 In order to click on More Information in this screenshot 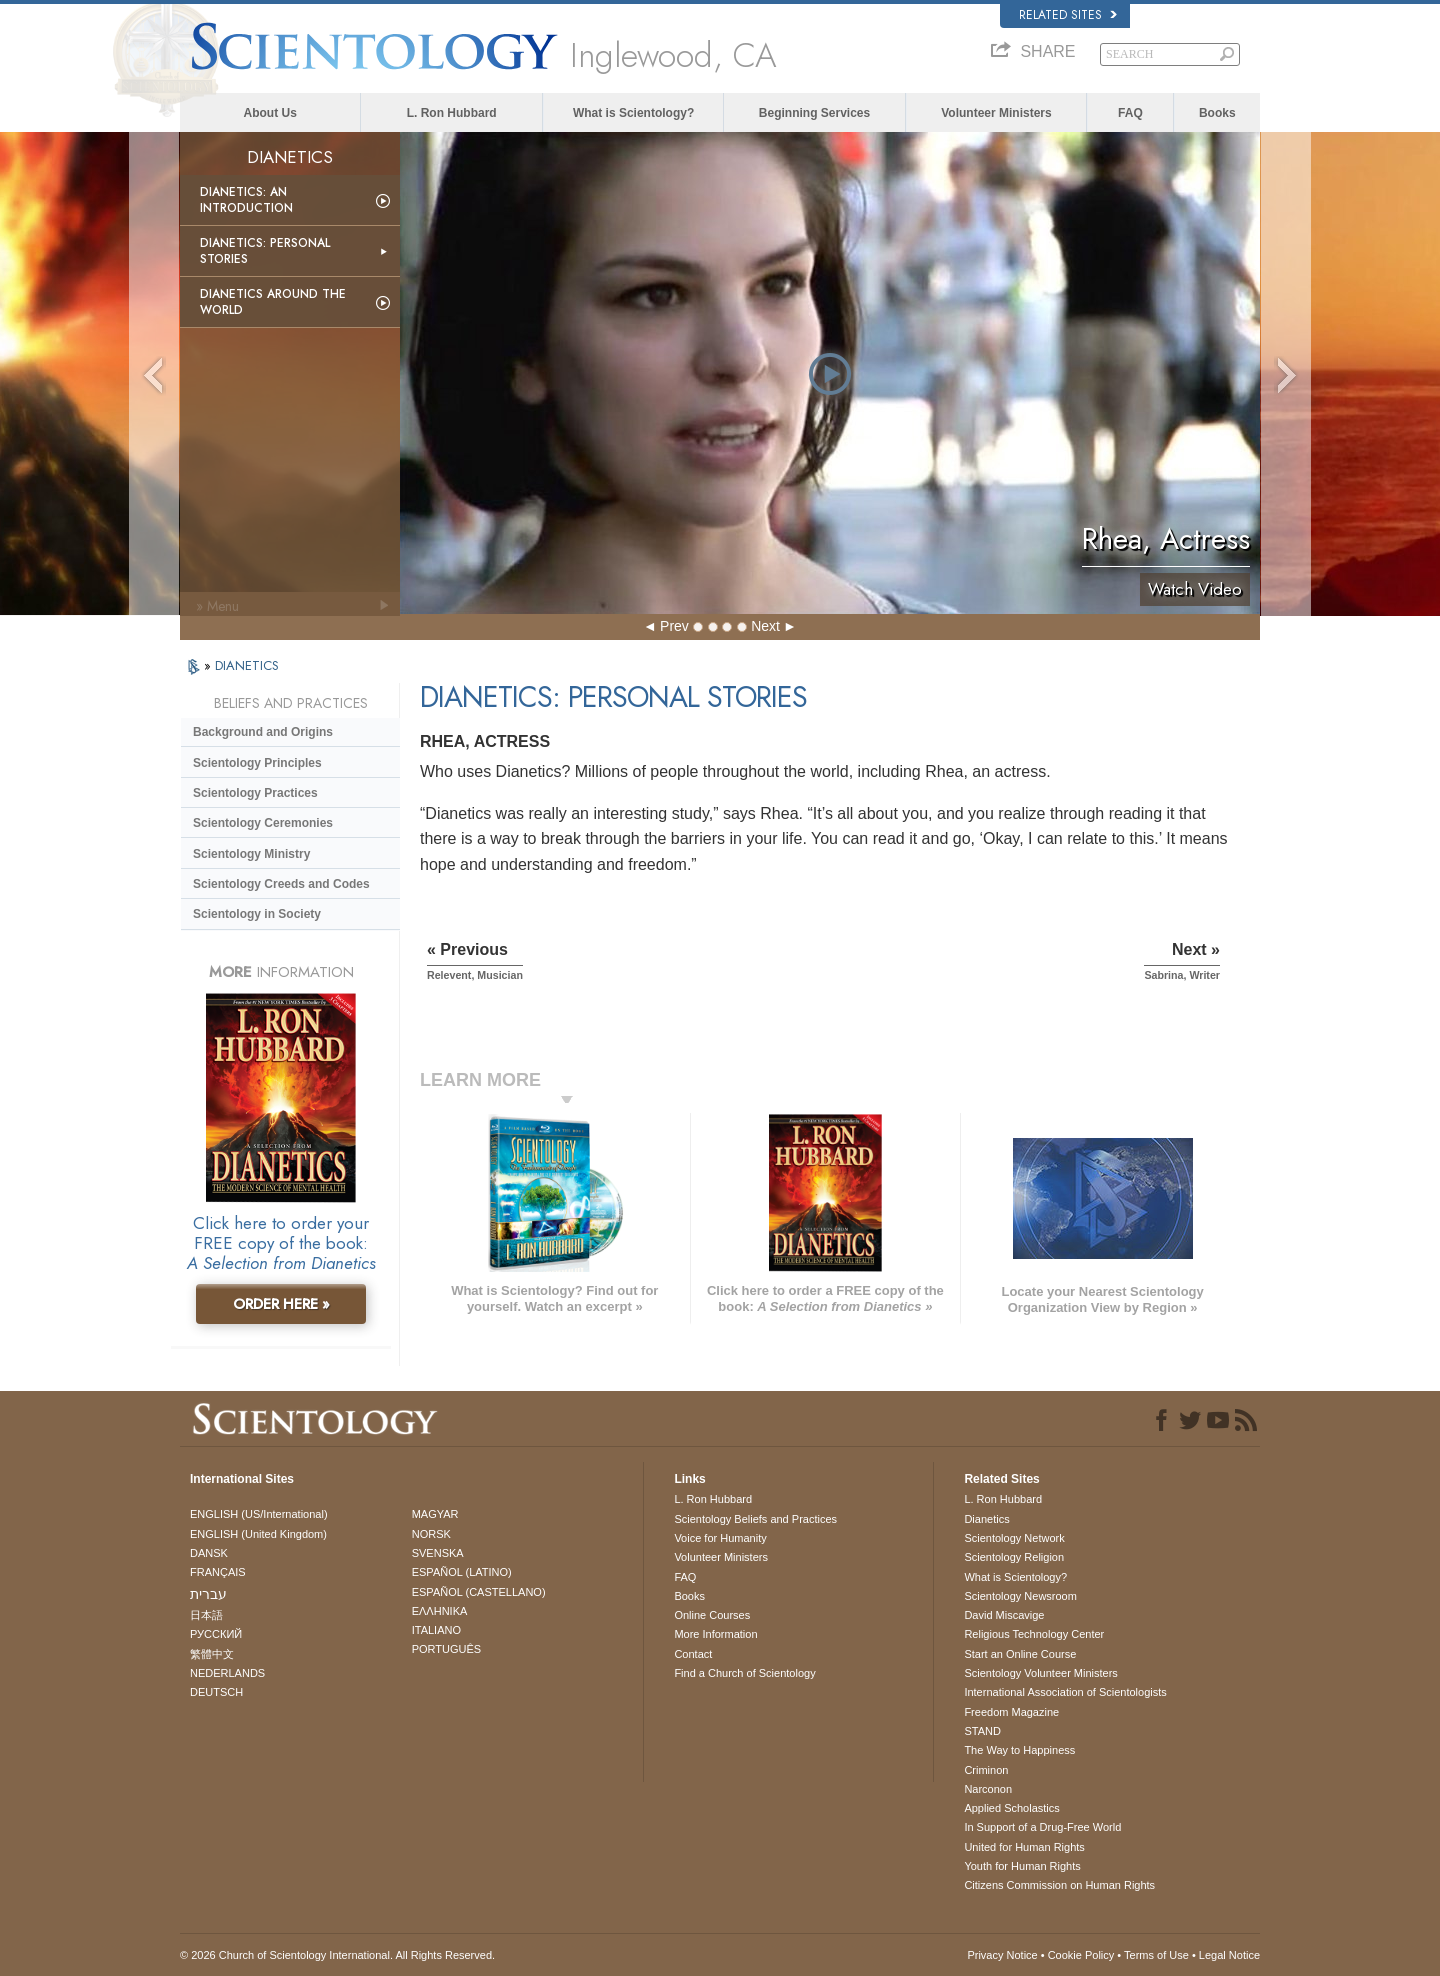, I will do `click(715, 1634)`.